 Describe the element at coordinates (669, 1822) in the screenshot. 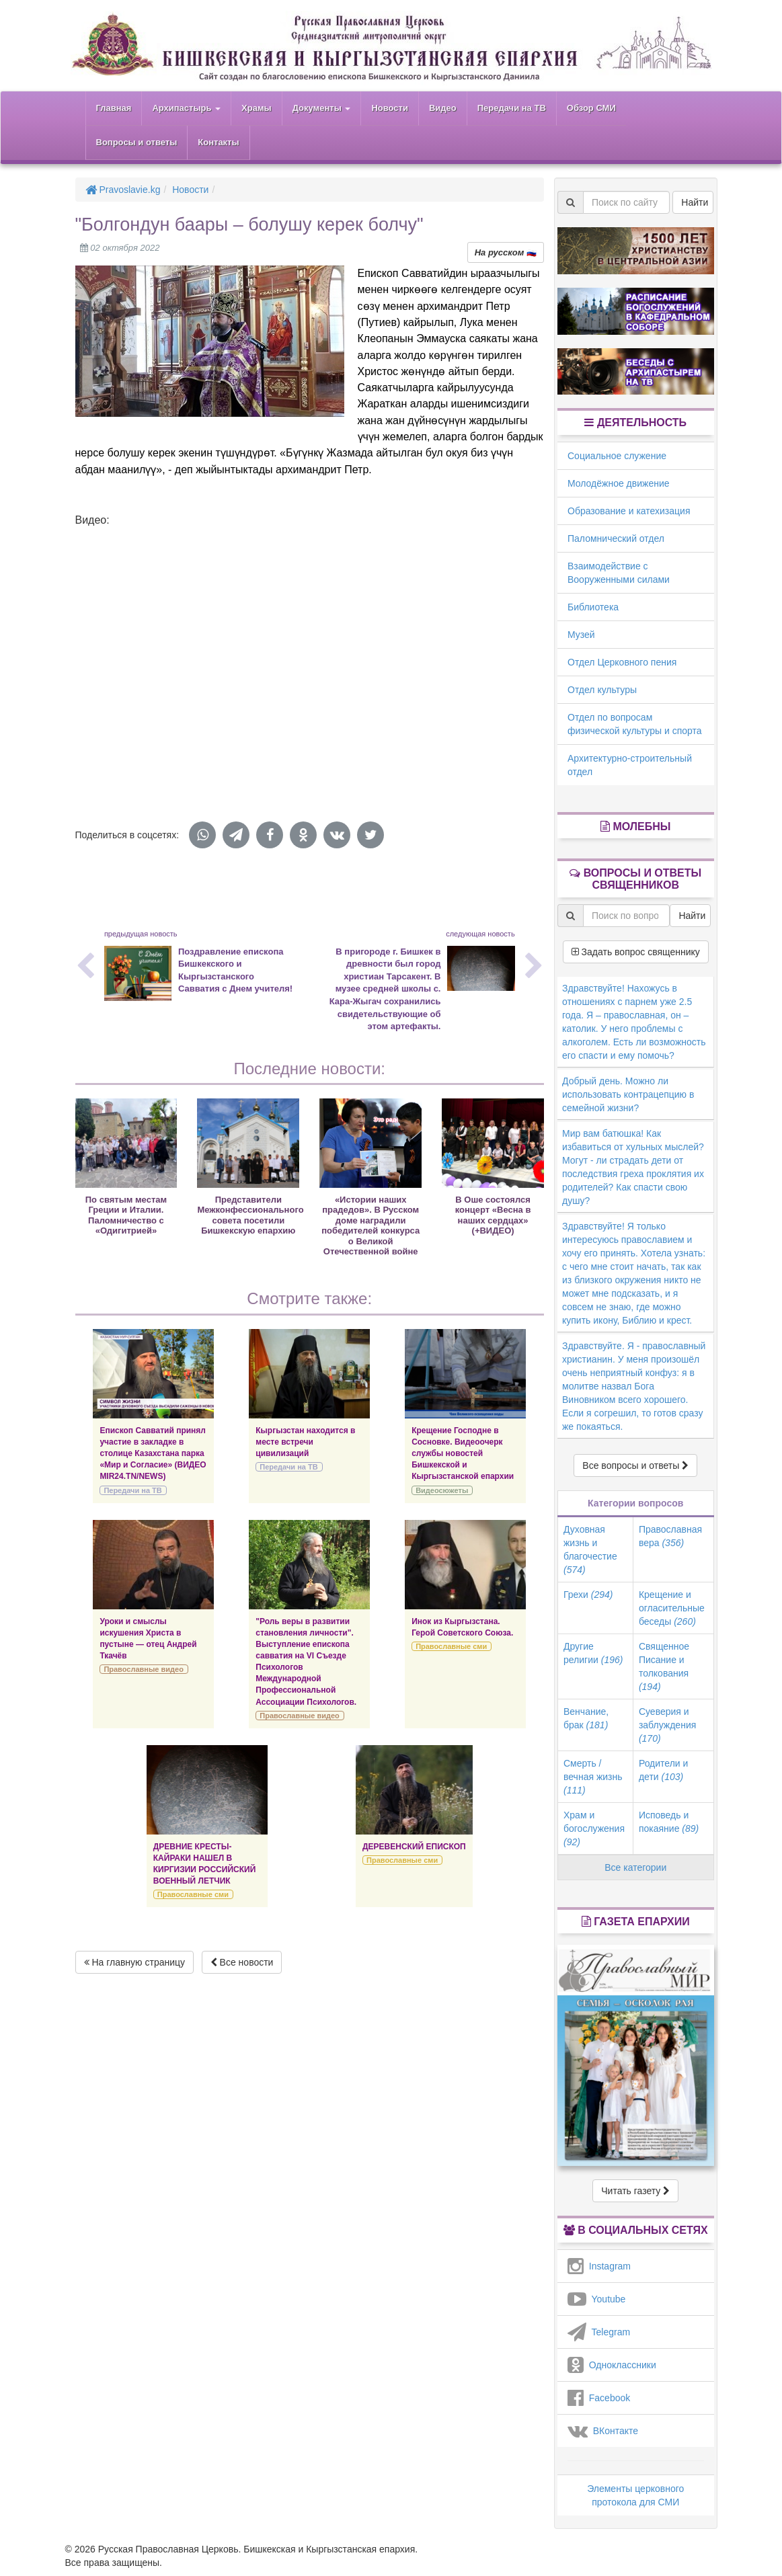

I see `Исповедь и покаяние` at that location.